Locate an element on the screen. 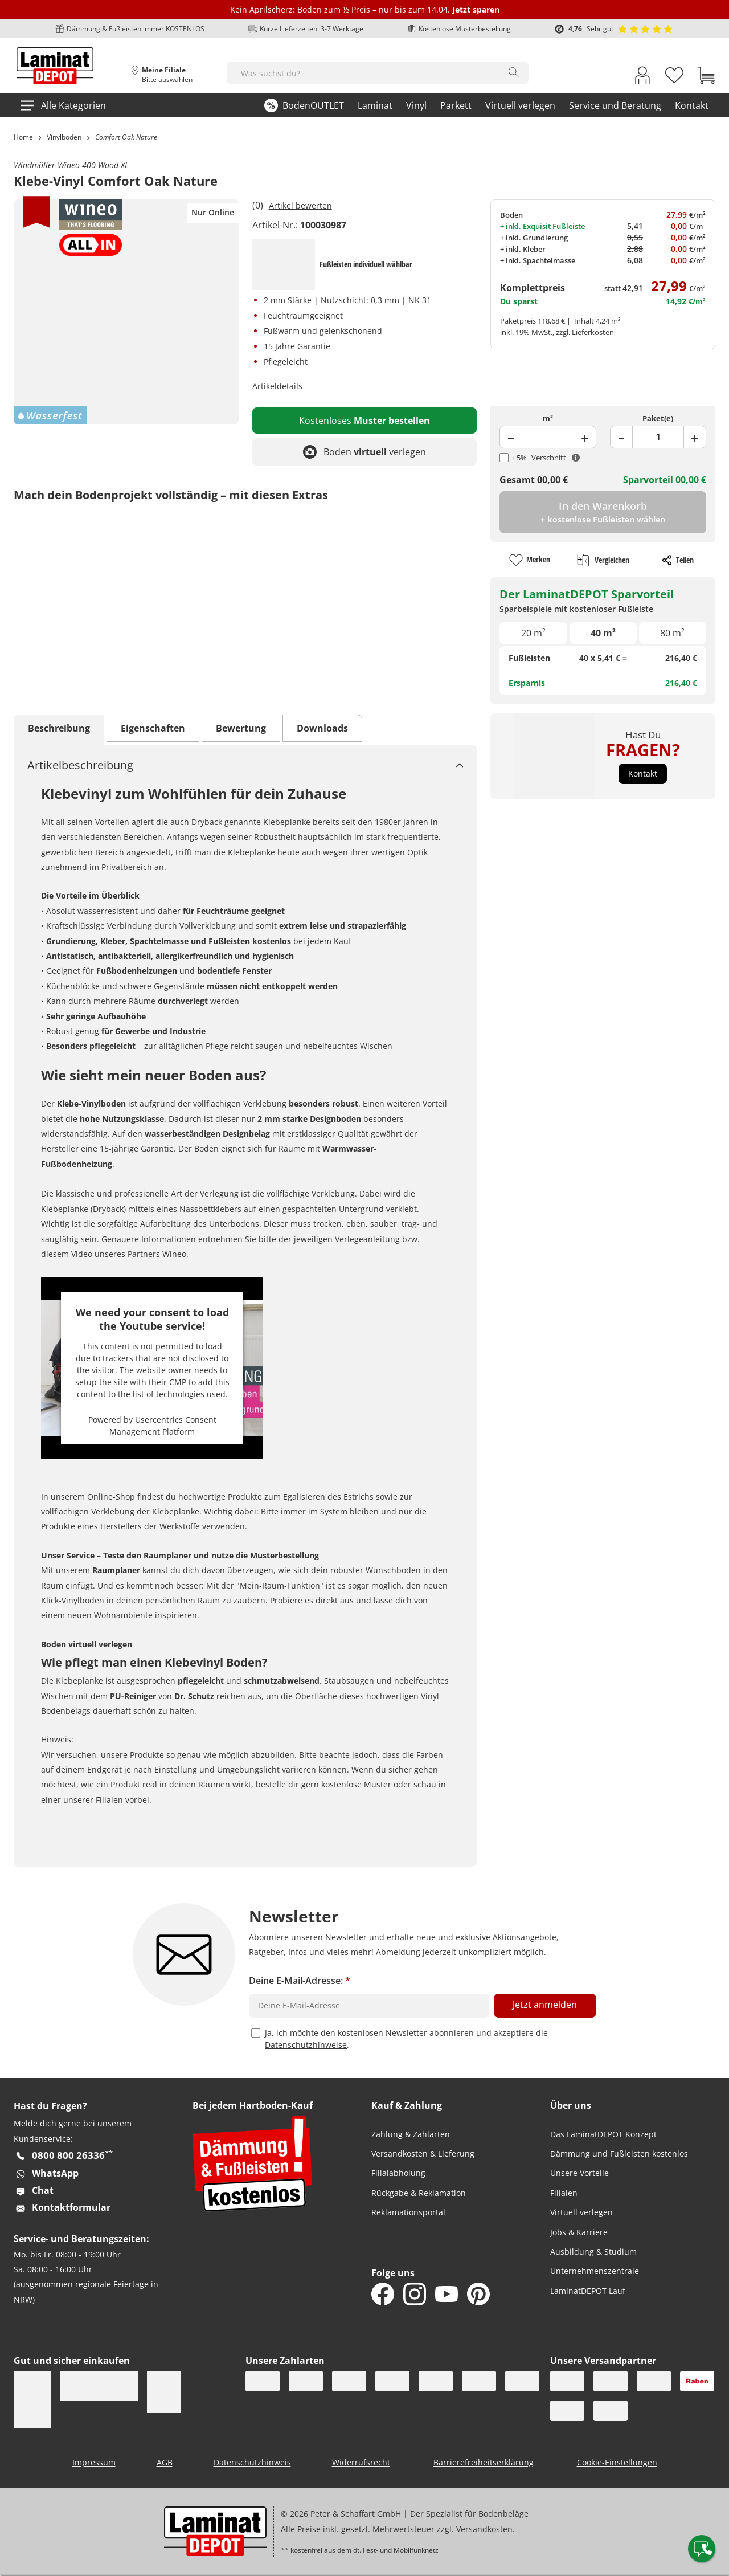  Vinylböden is located at coordinates (64, 137).